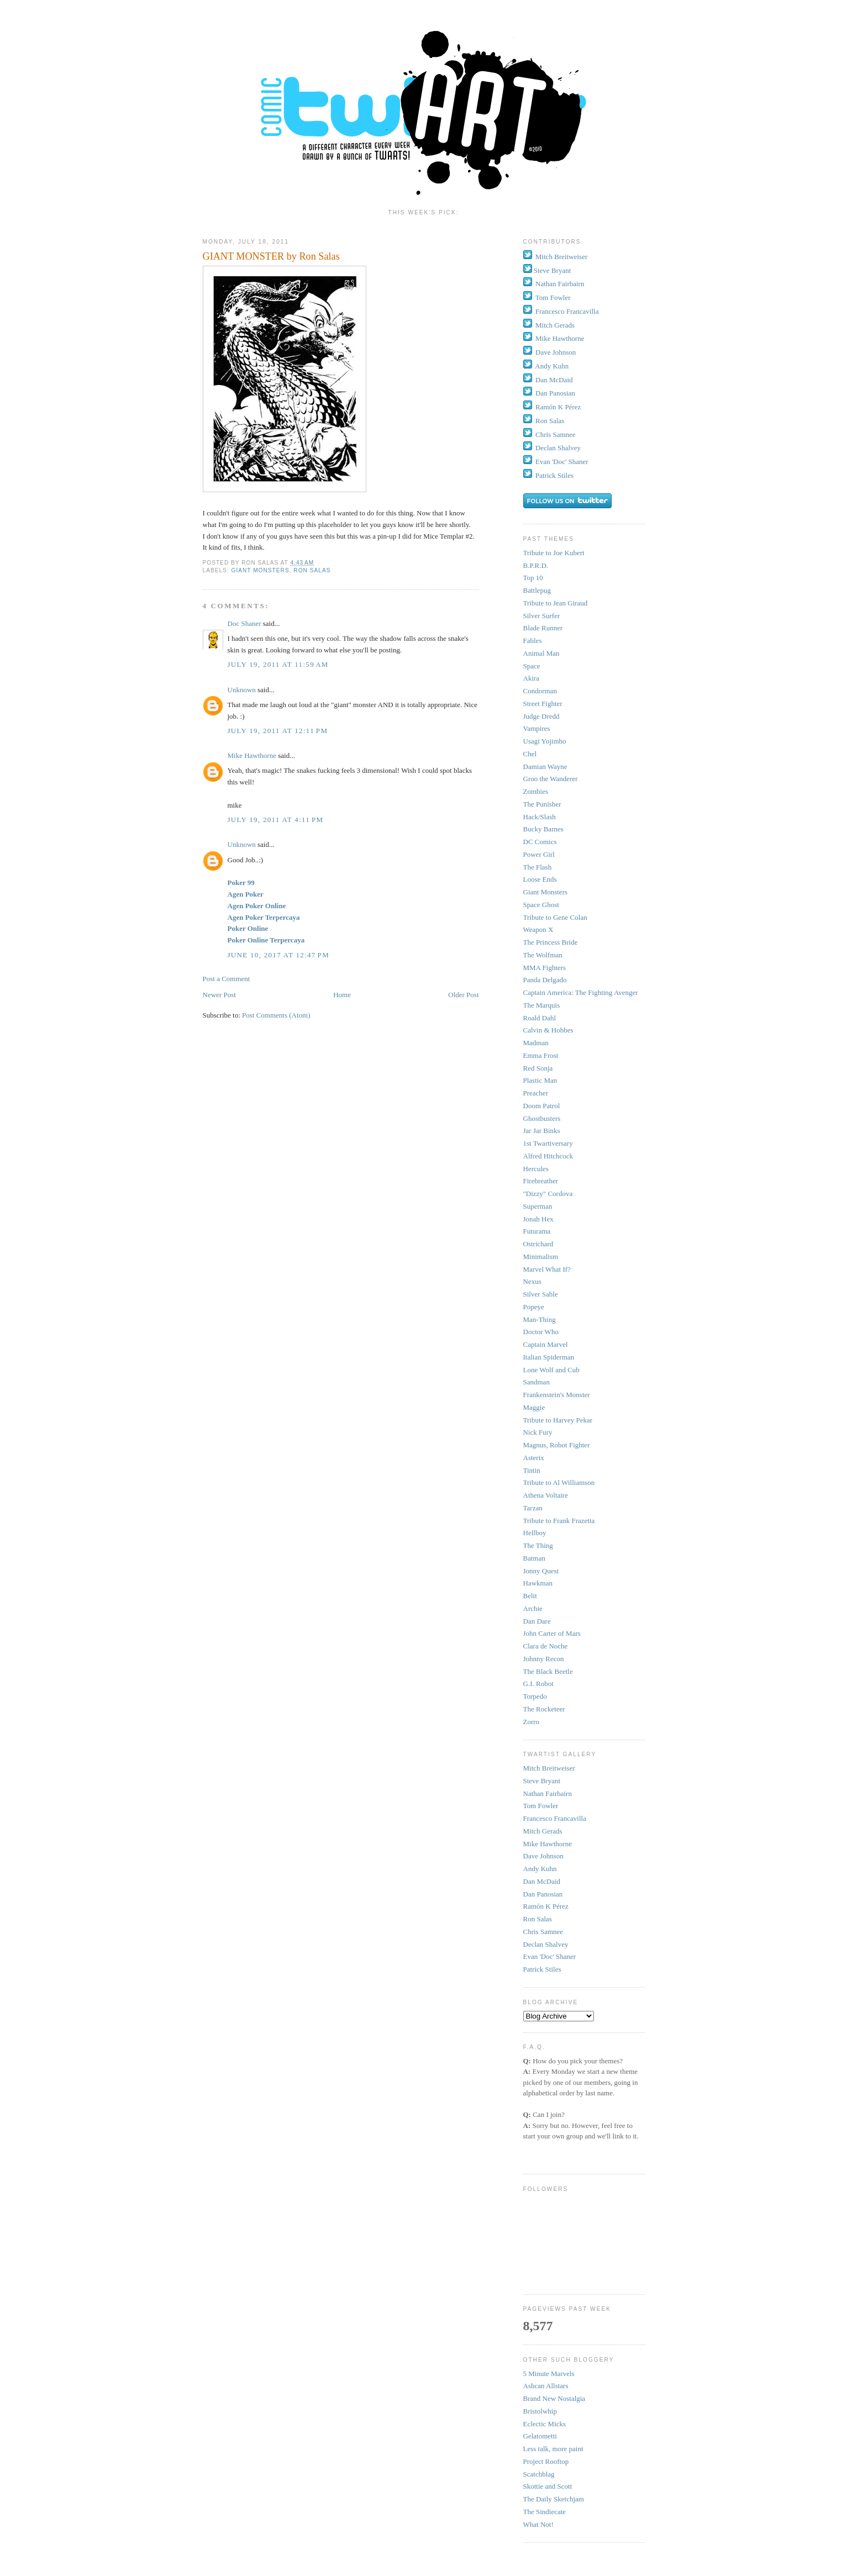  I want to click on Condorman, so click(540, 691).